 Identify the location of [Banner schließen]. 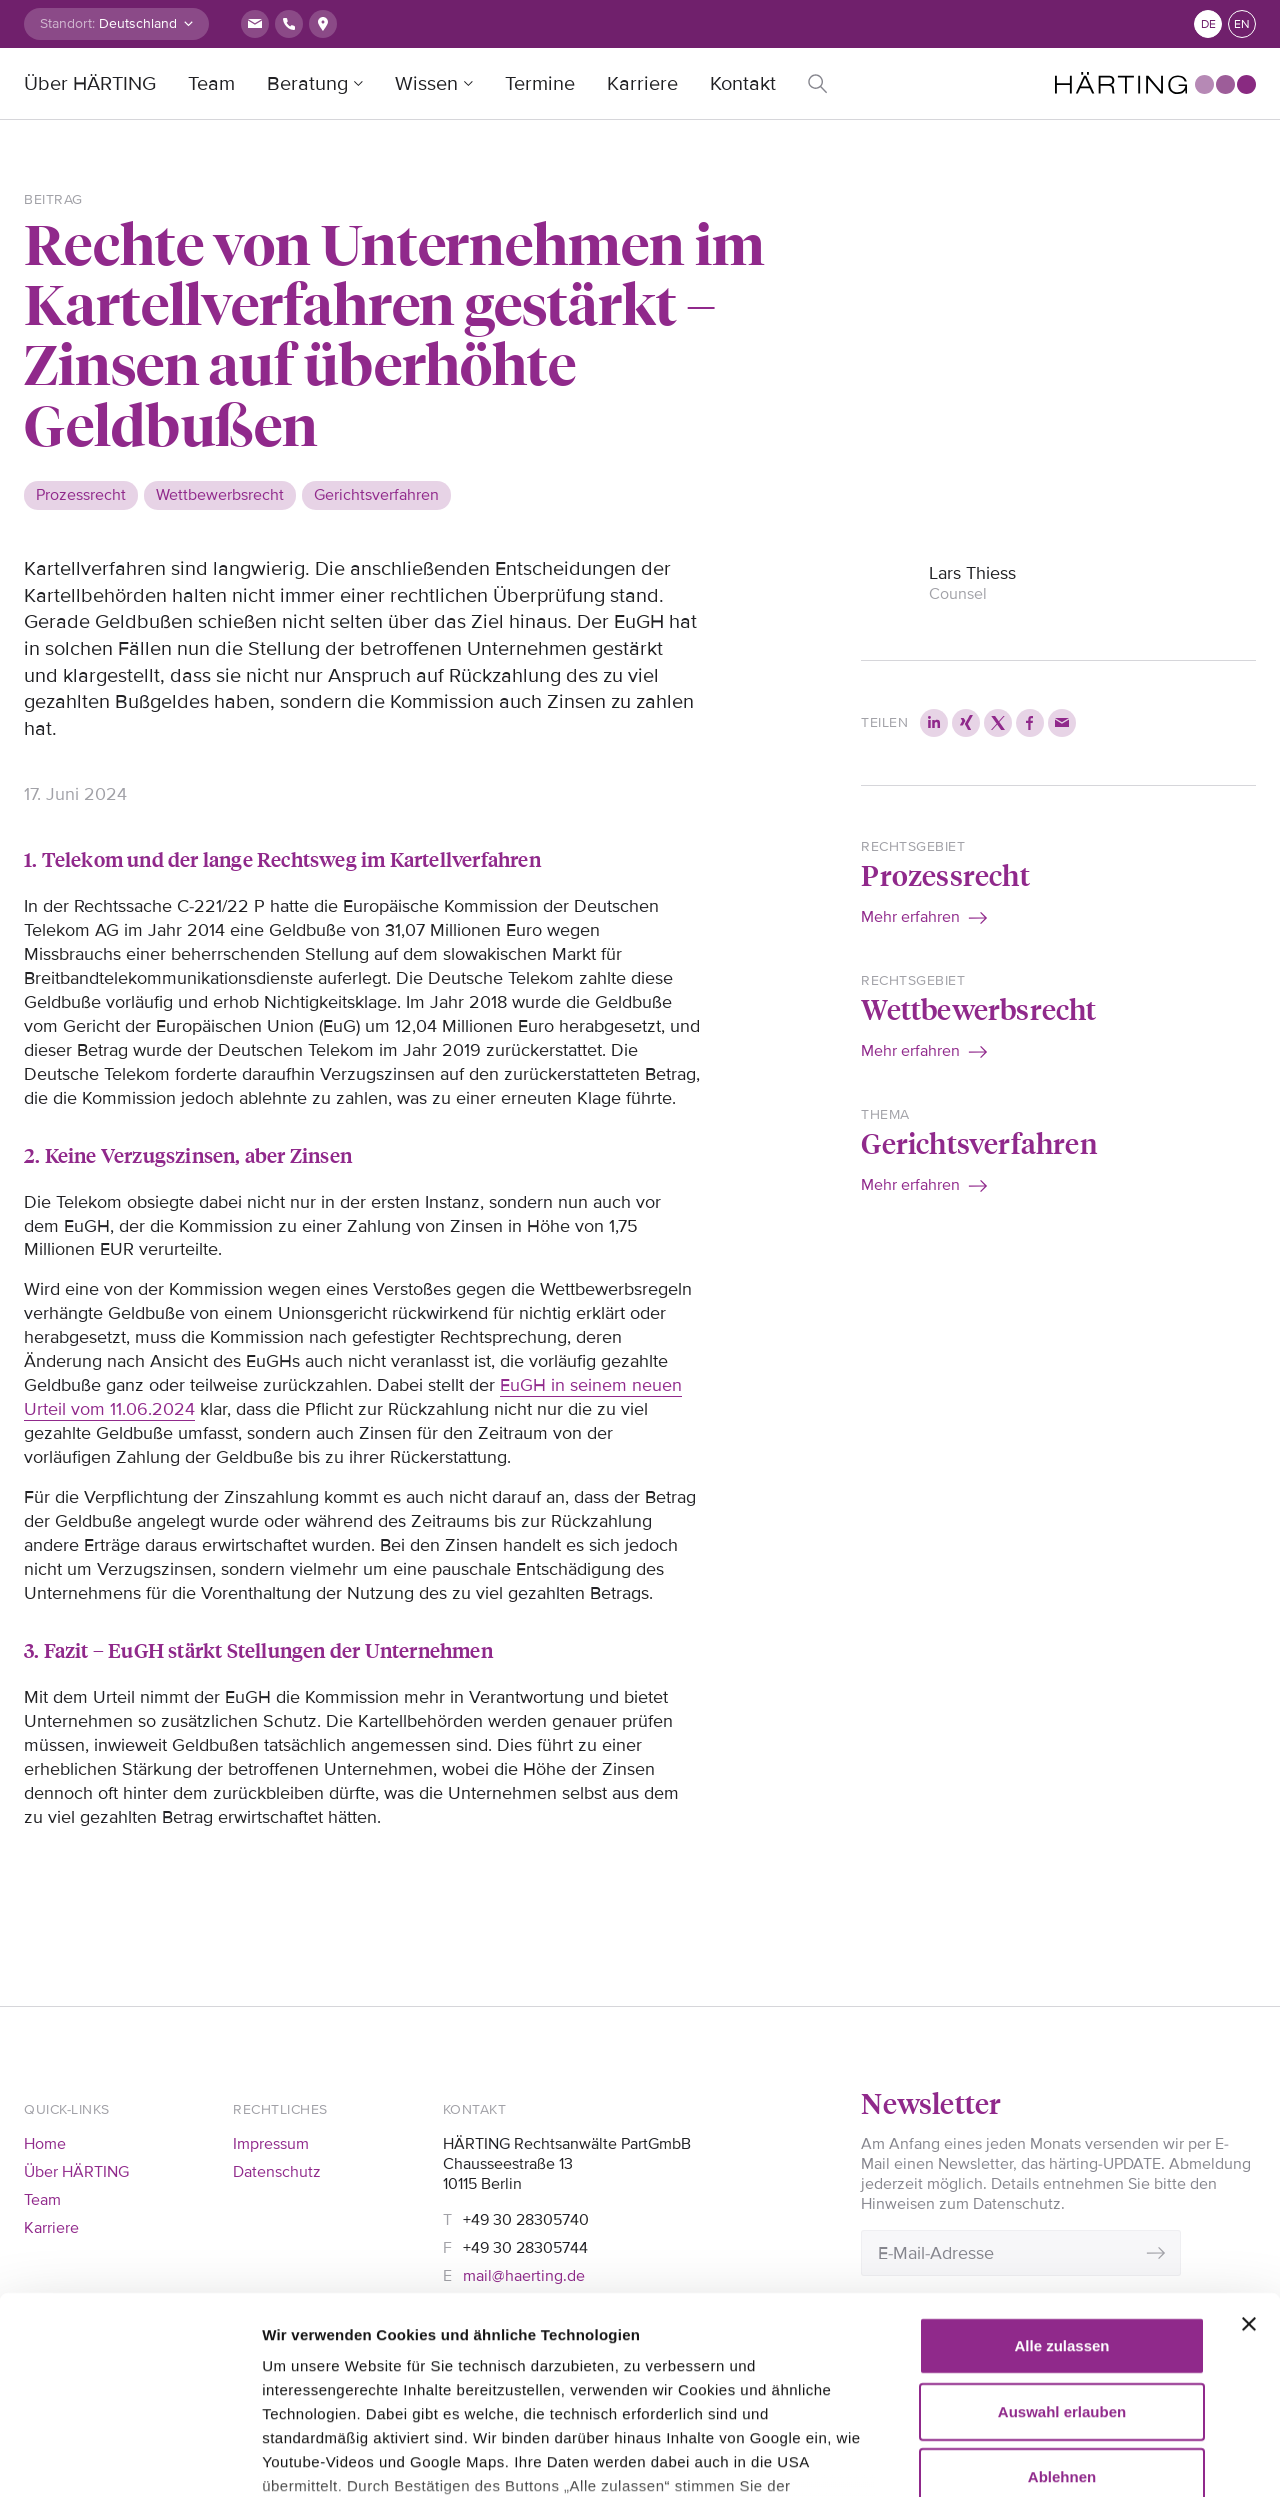
(1249, 2140).